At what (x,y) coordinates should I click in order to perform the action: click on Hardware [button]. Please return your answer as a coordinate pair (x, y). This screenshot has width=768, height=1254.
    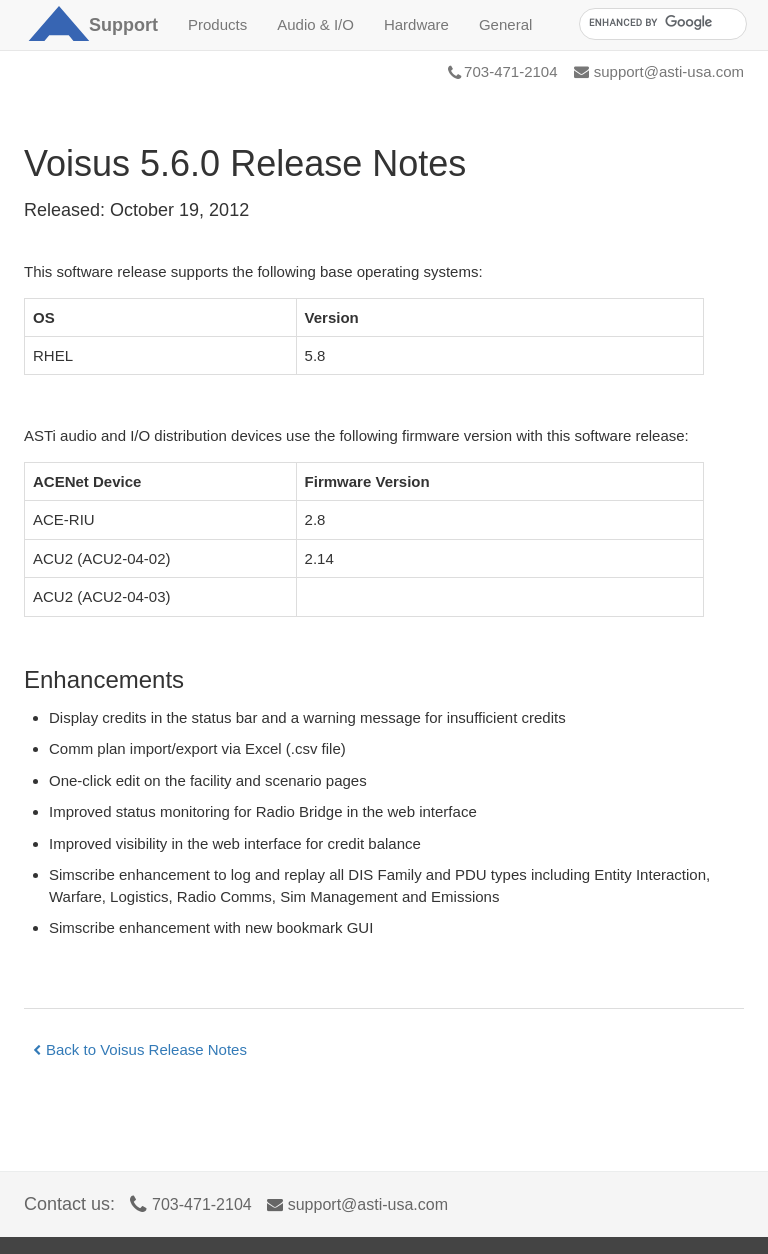
    Looking at the image, I should click on (416, 24).